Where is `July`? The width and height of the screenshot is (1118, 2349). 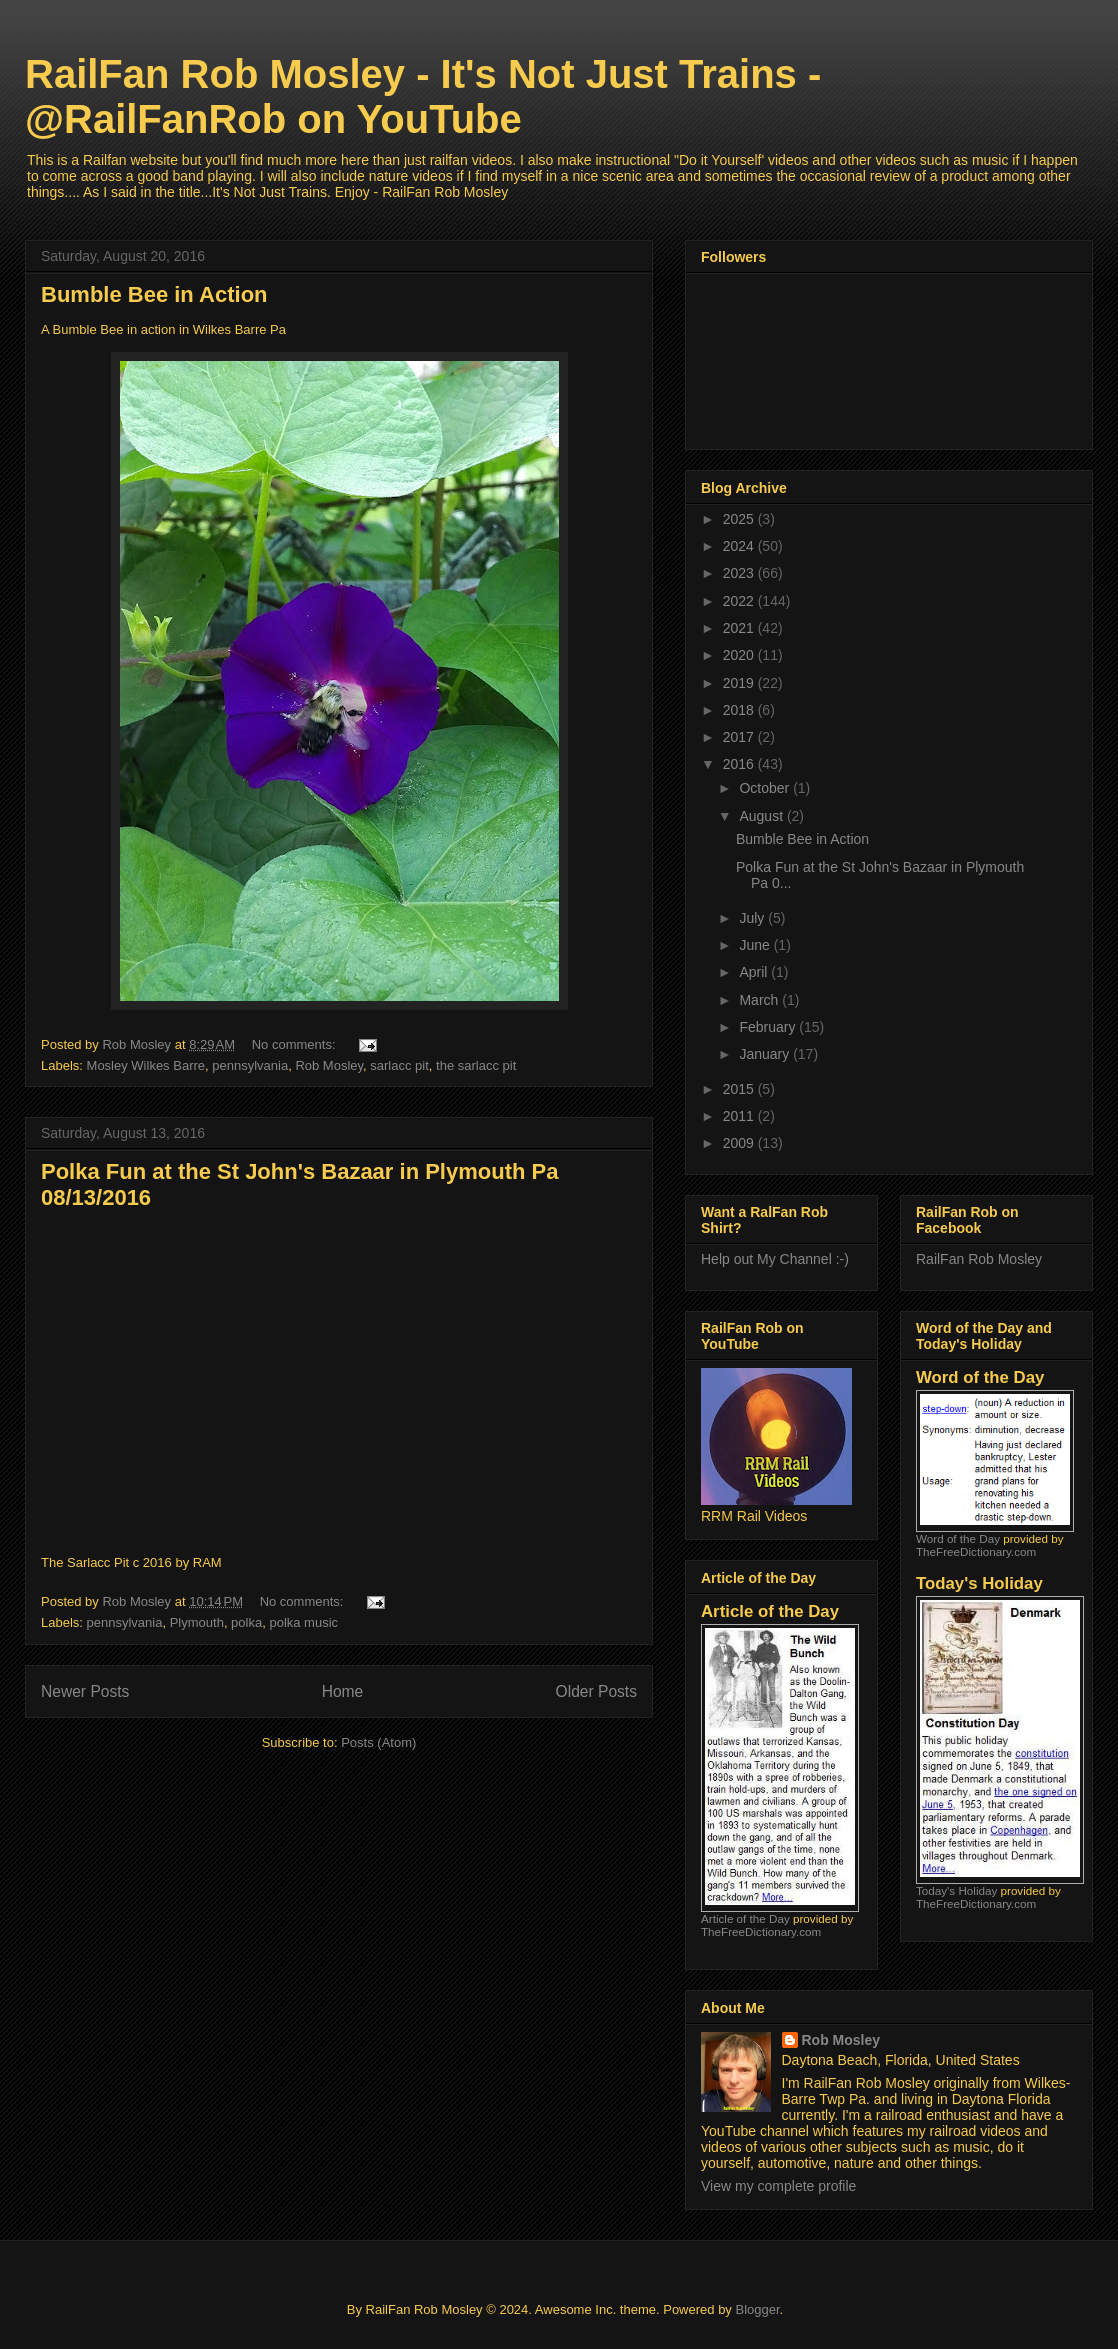
July is located at coordinates (753, 918).